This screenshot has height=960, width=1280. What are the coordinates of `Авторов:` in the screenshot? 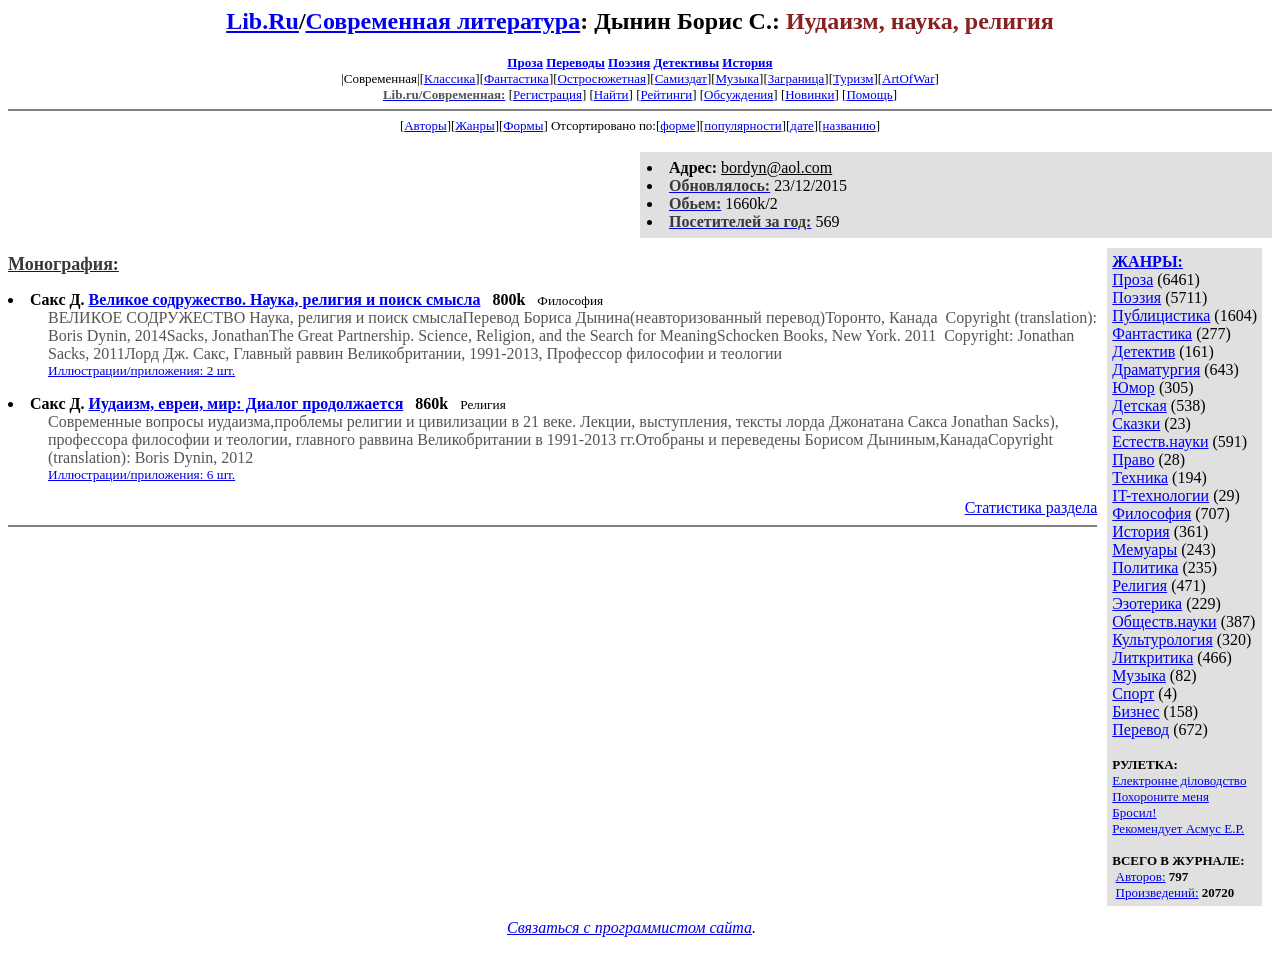 It's located at (1141, 876).